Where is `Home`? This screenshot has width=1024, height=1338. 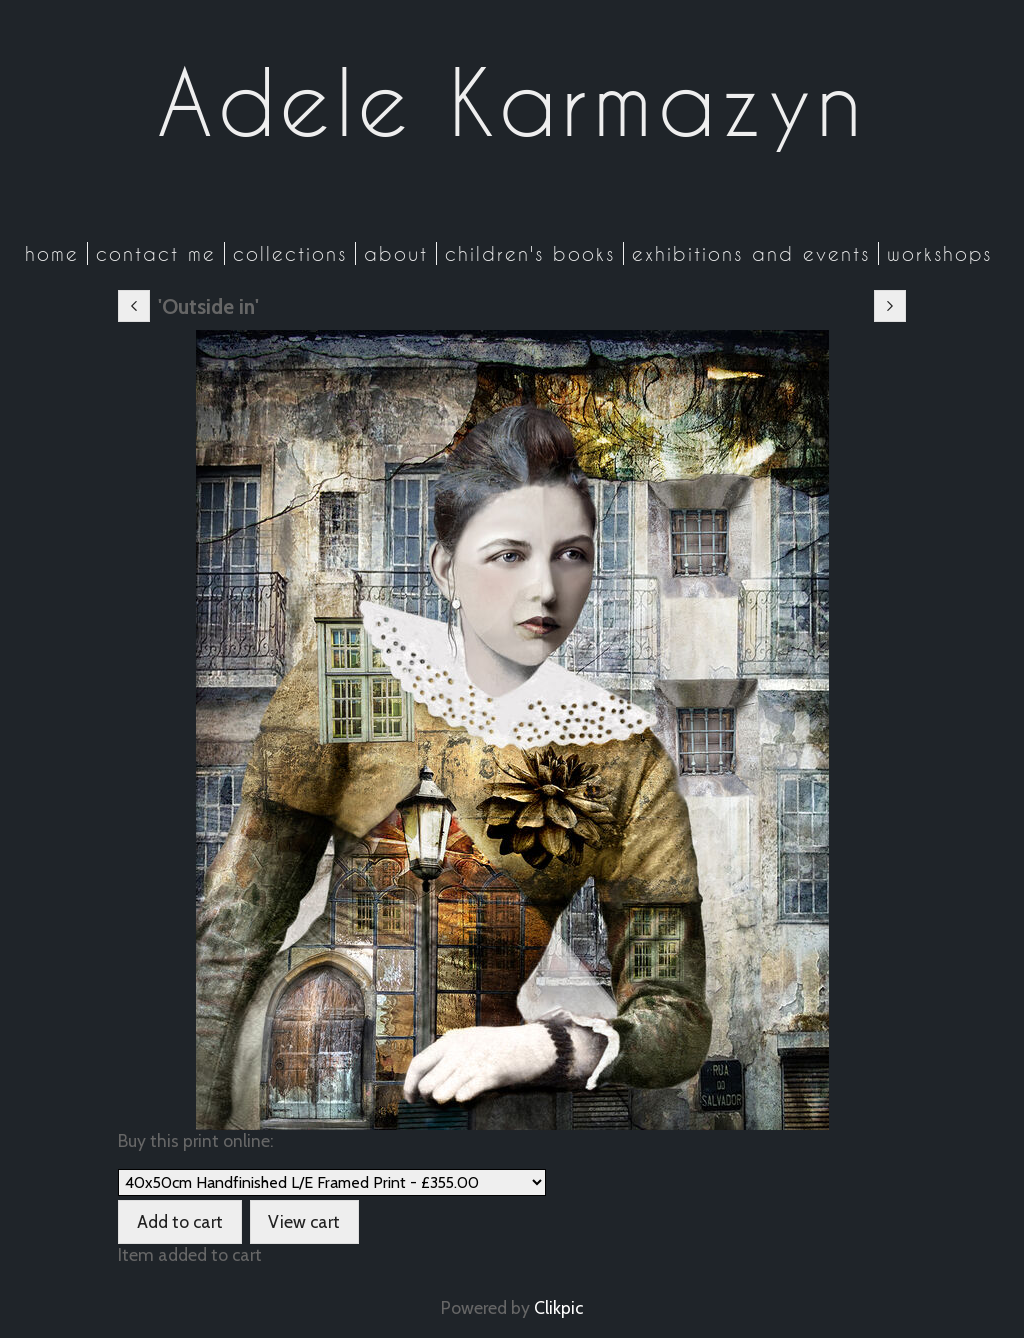
Home is located at coordinates (52, 253).